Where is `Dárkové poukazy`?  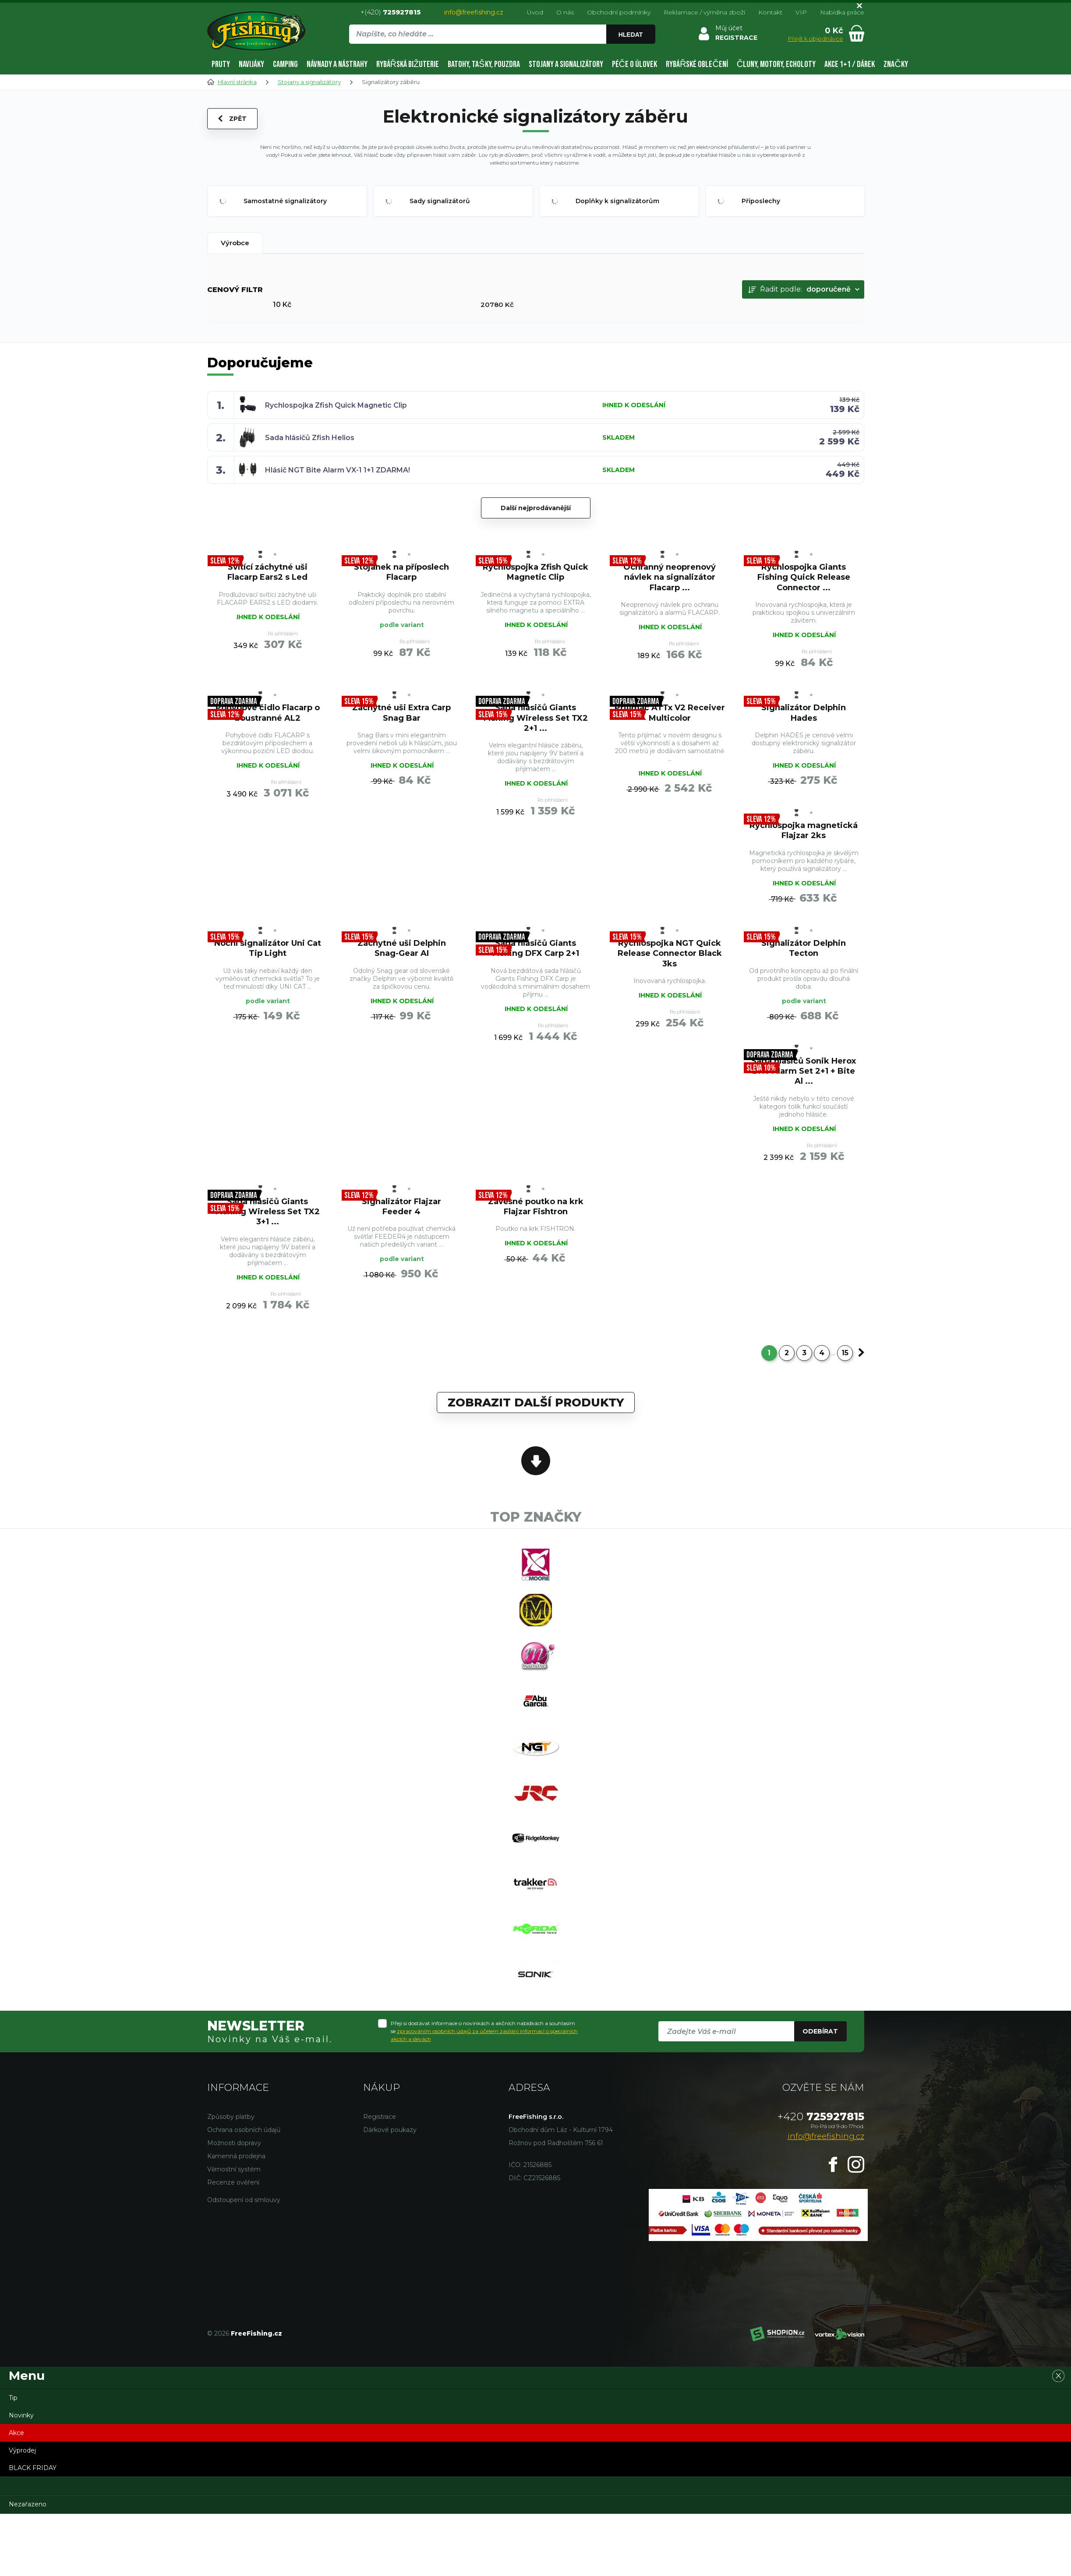 Dárkové poukazy is located at coordinates (390, 2130).